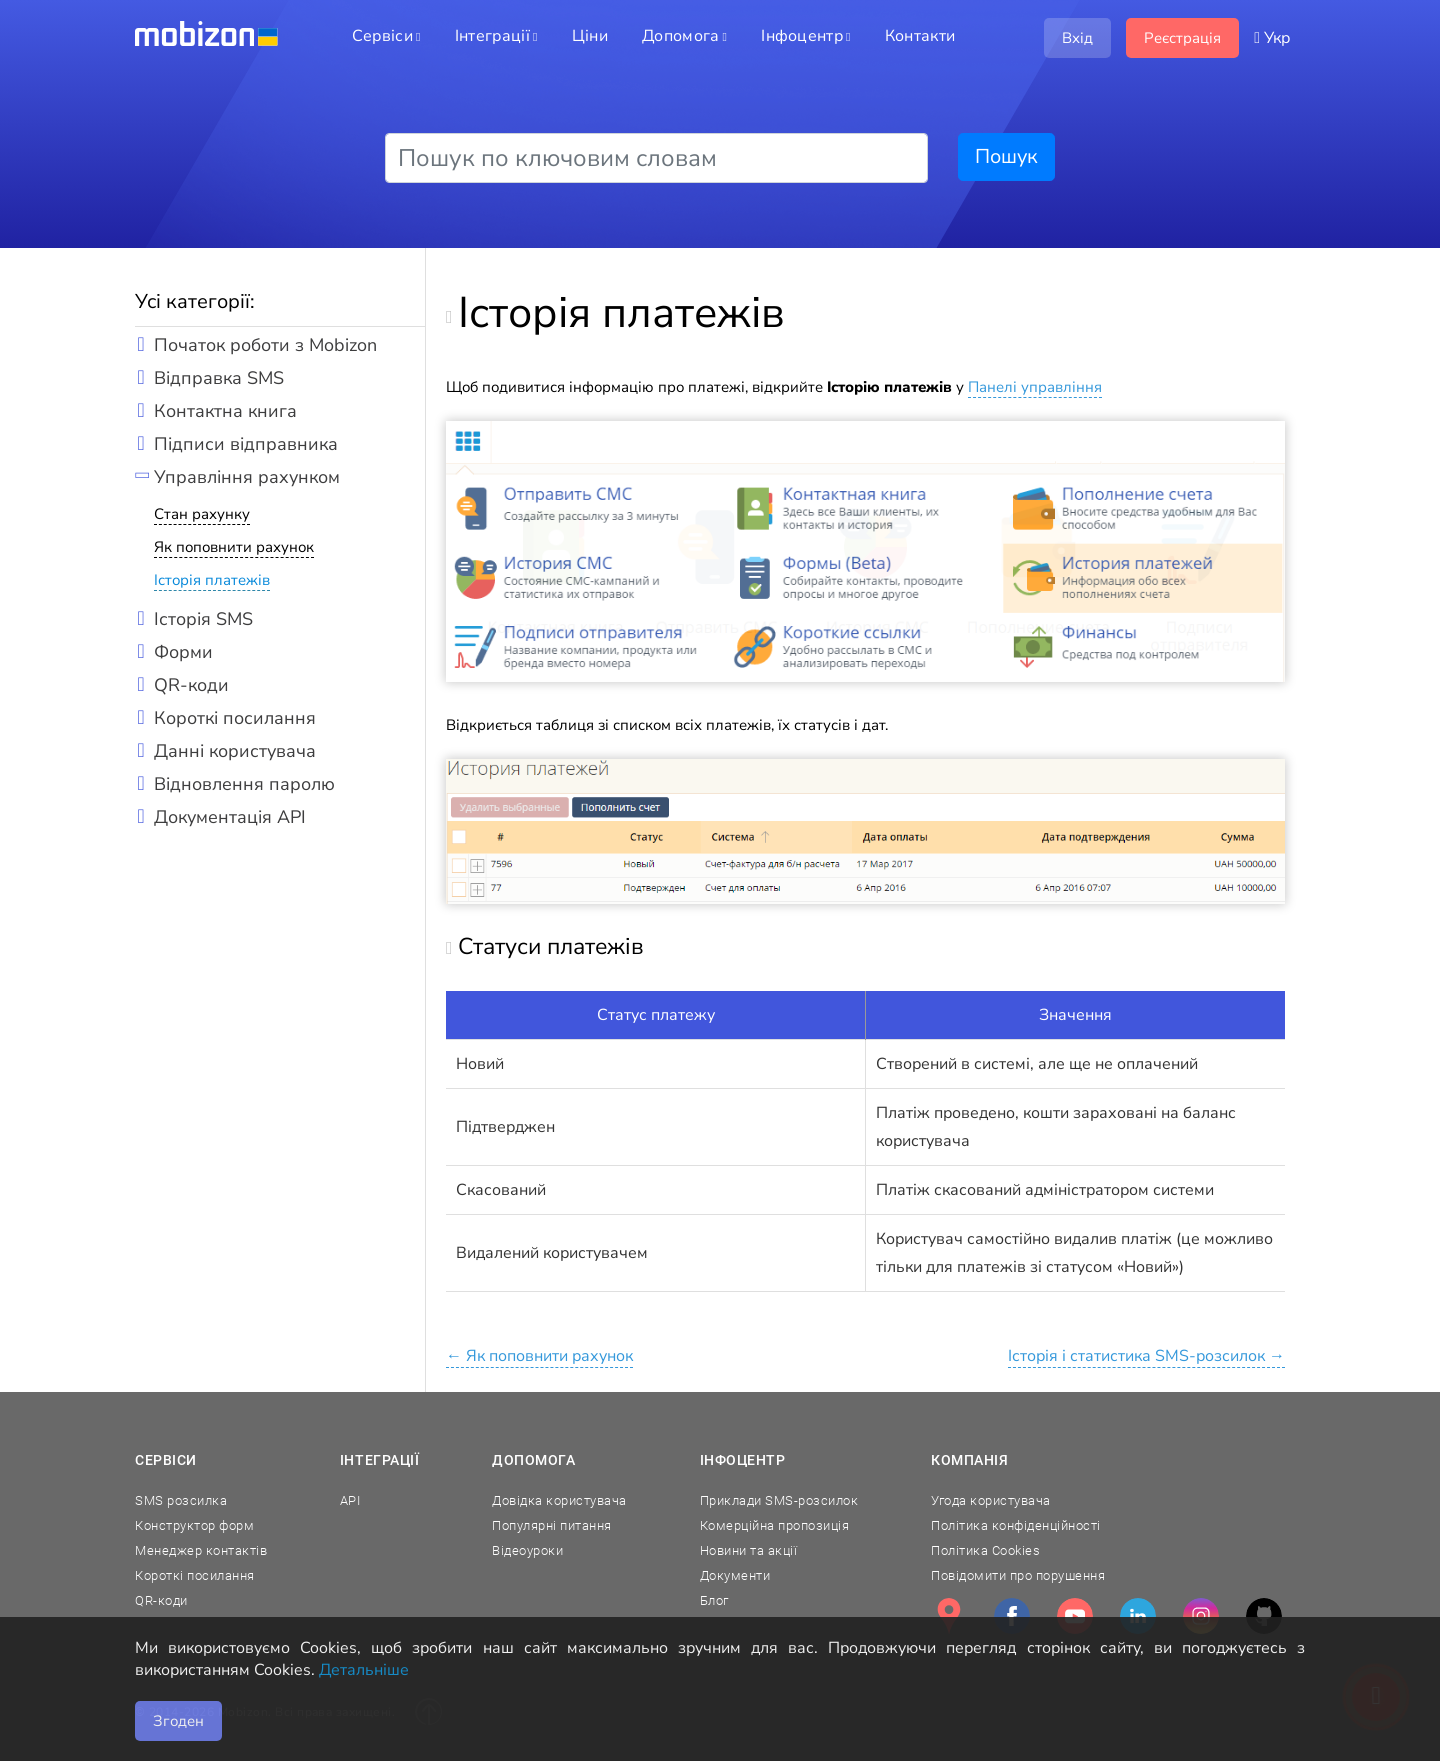  Describe the element at coordinates (559, 1500) in the screenshot. I see `Довідка користувача` at that location.